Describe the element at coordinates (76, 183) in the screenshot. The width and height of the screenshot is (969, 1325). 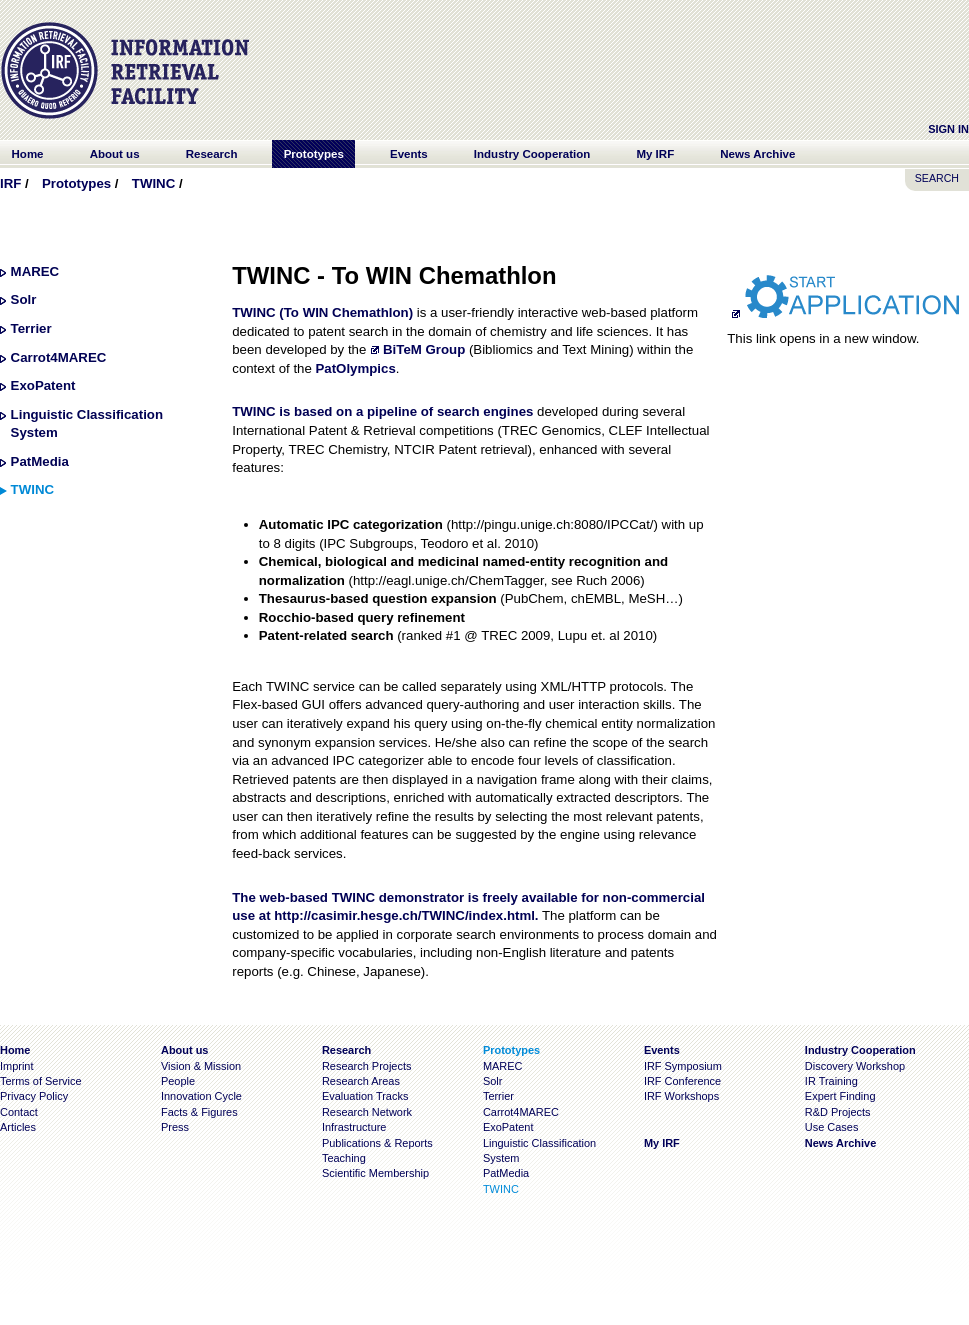
I see `Prototypes` at that location.